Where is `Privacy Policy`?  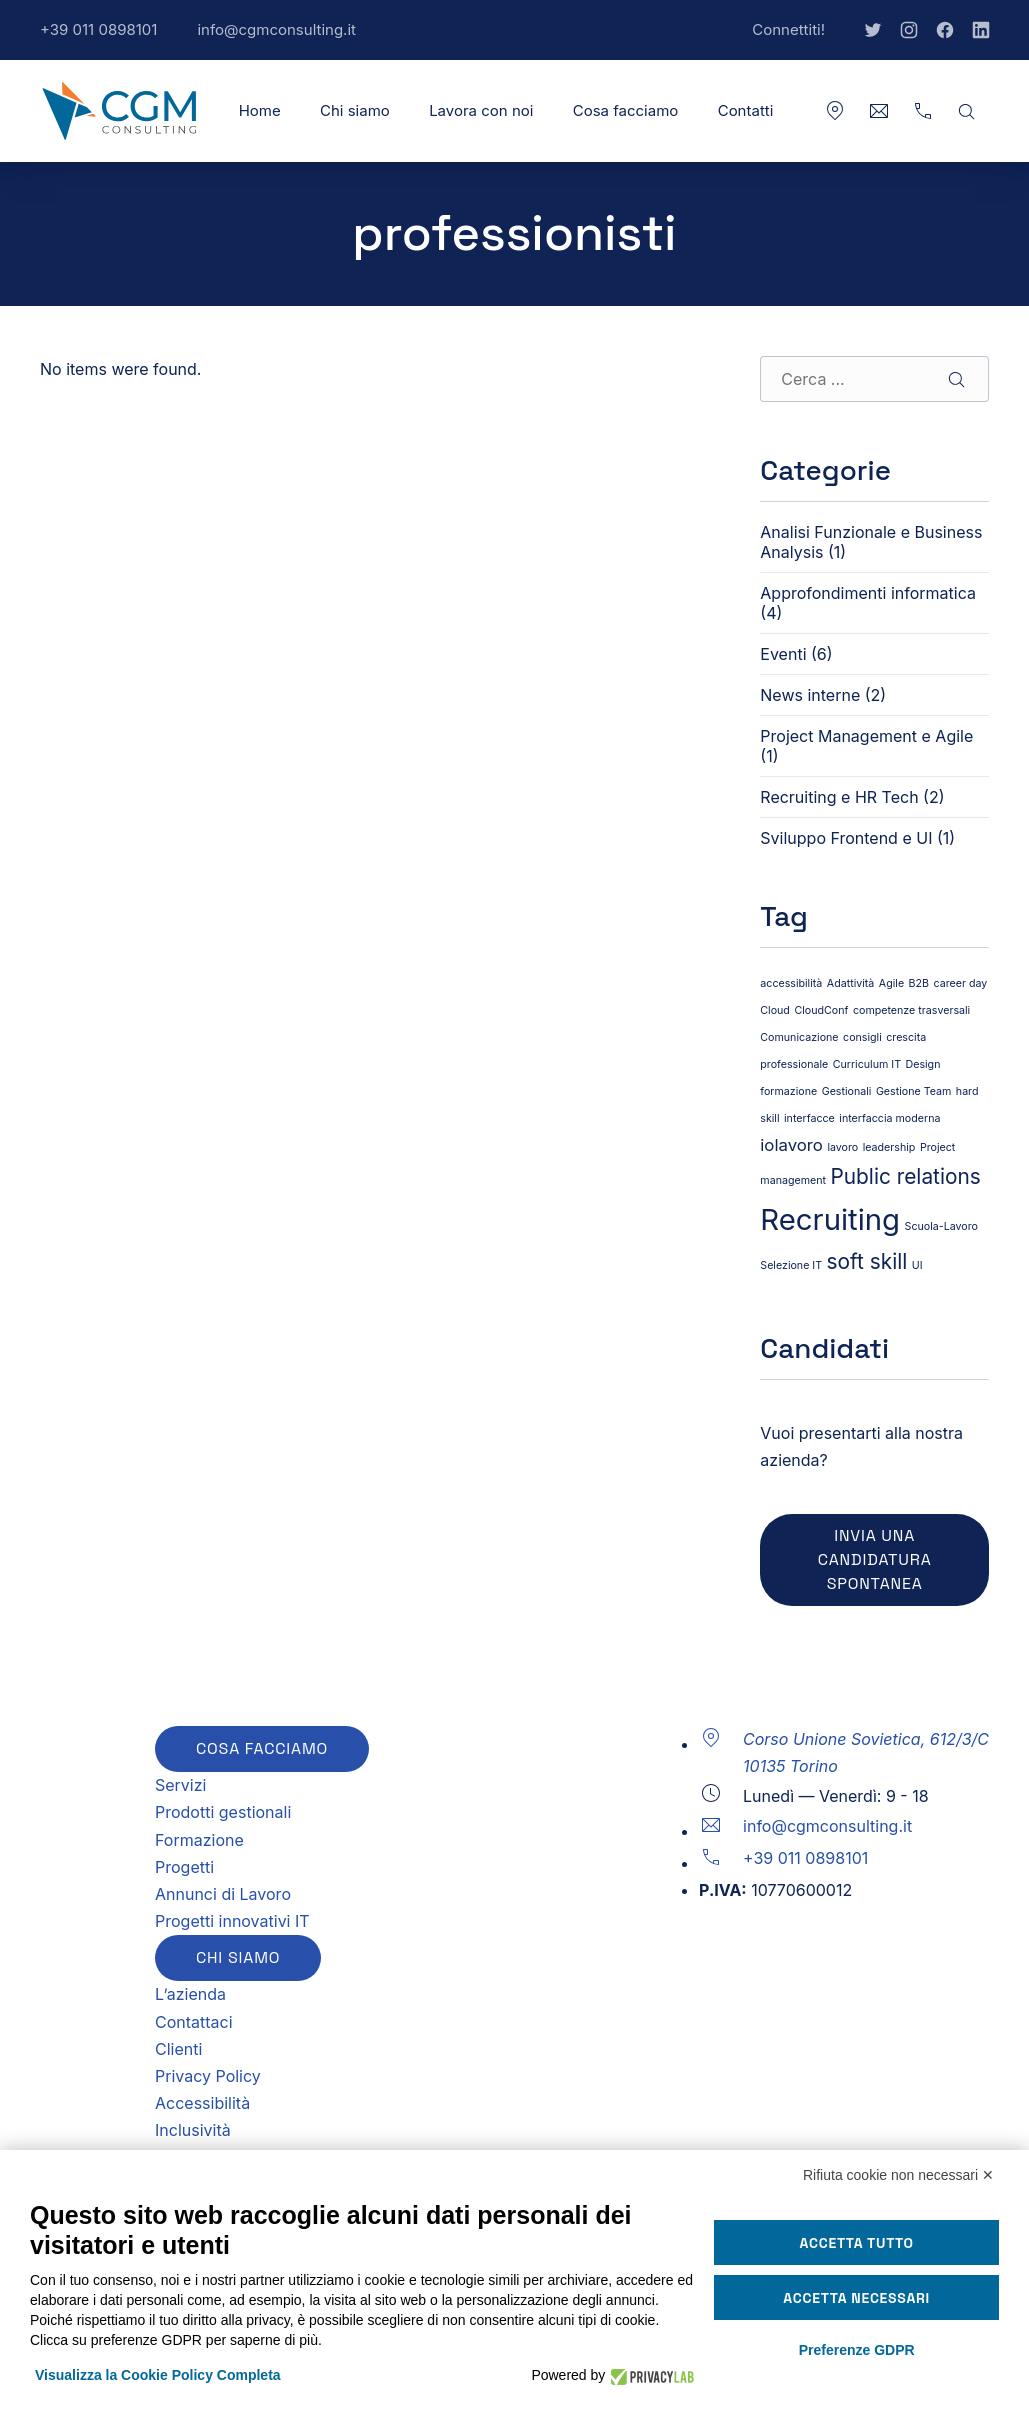 Privacy Policy is located at coordinates (208, 2076).